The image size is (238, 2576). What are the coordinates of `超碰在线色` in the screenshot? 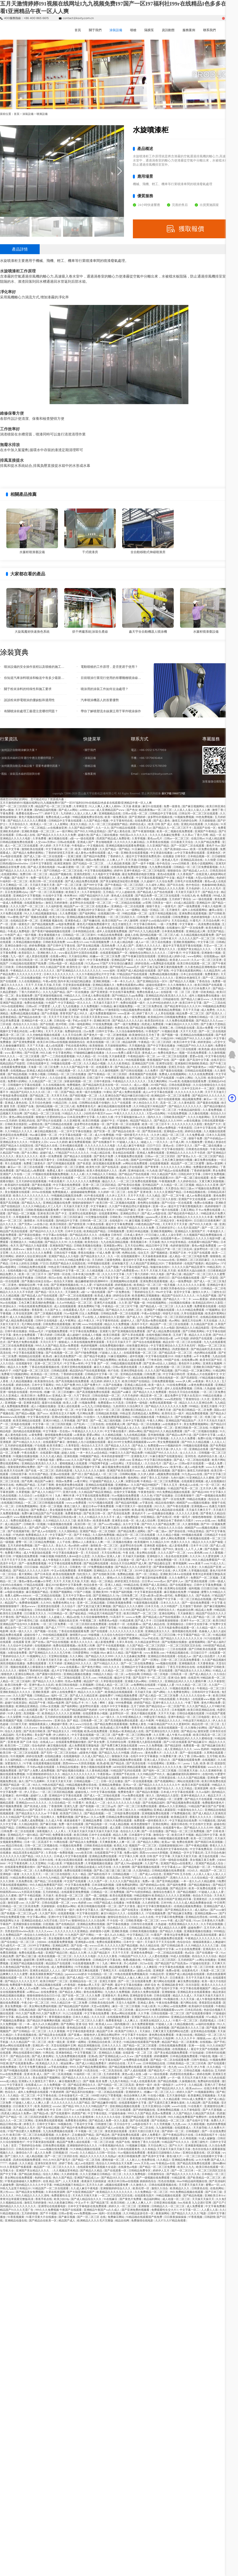 It's located at (221, 1824).